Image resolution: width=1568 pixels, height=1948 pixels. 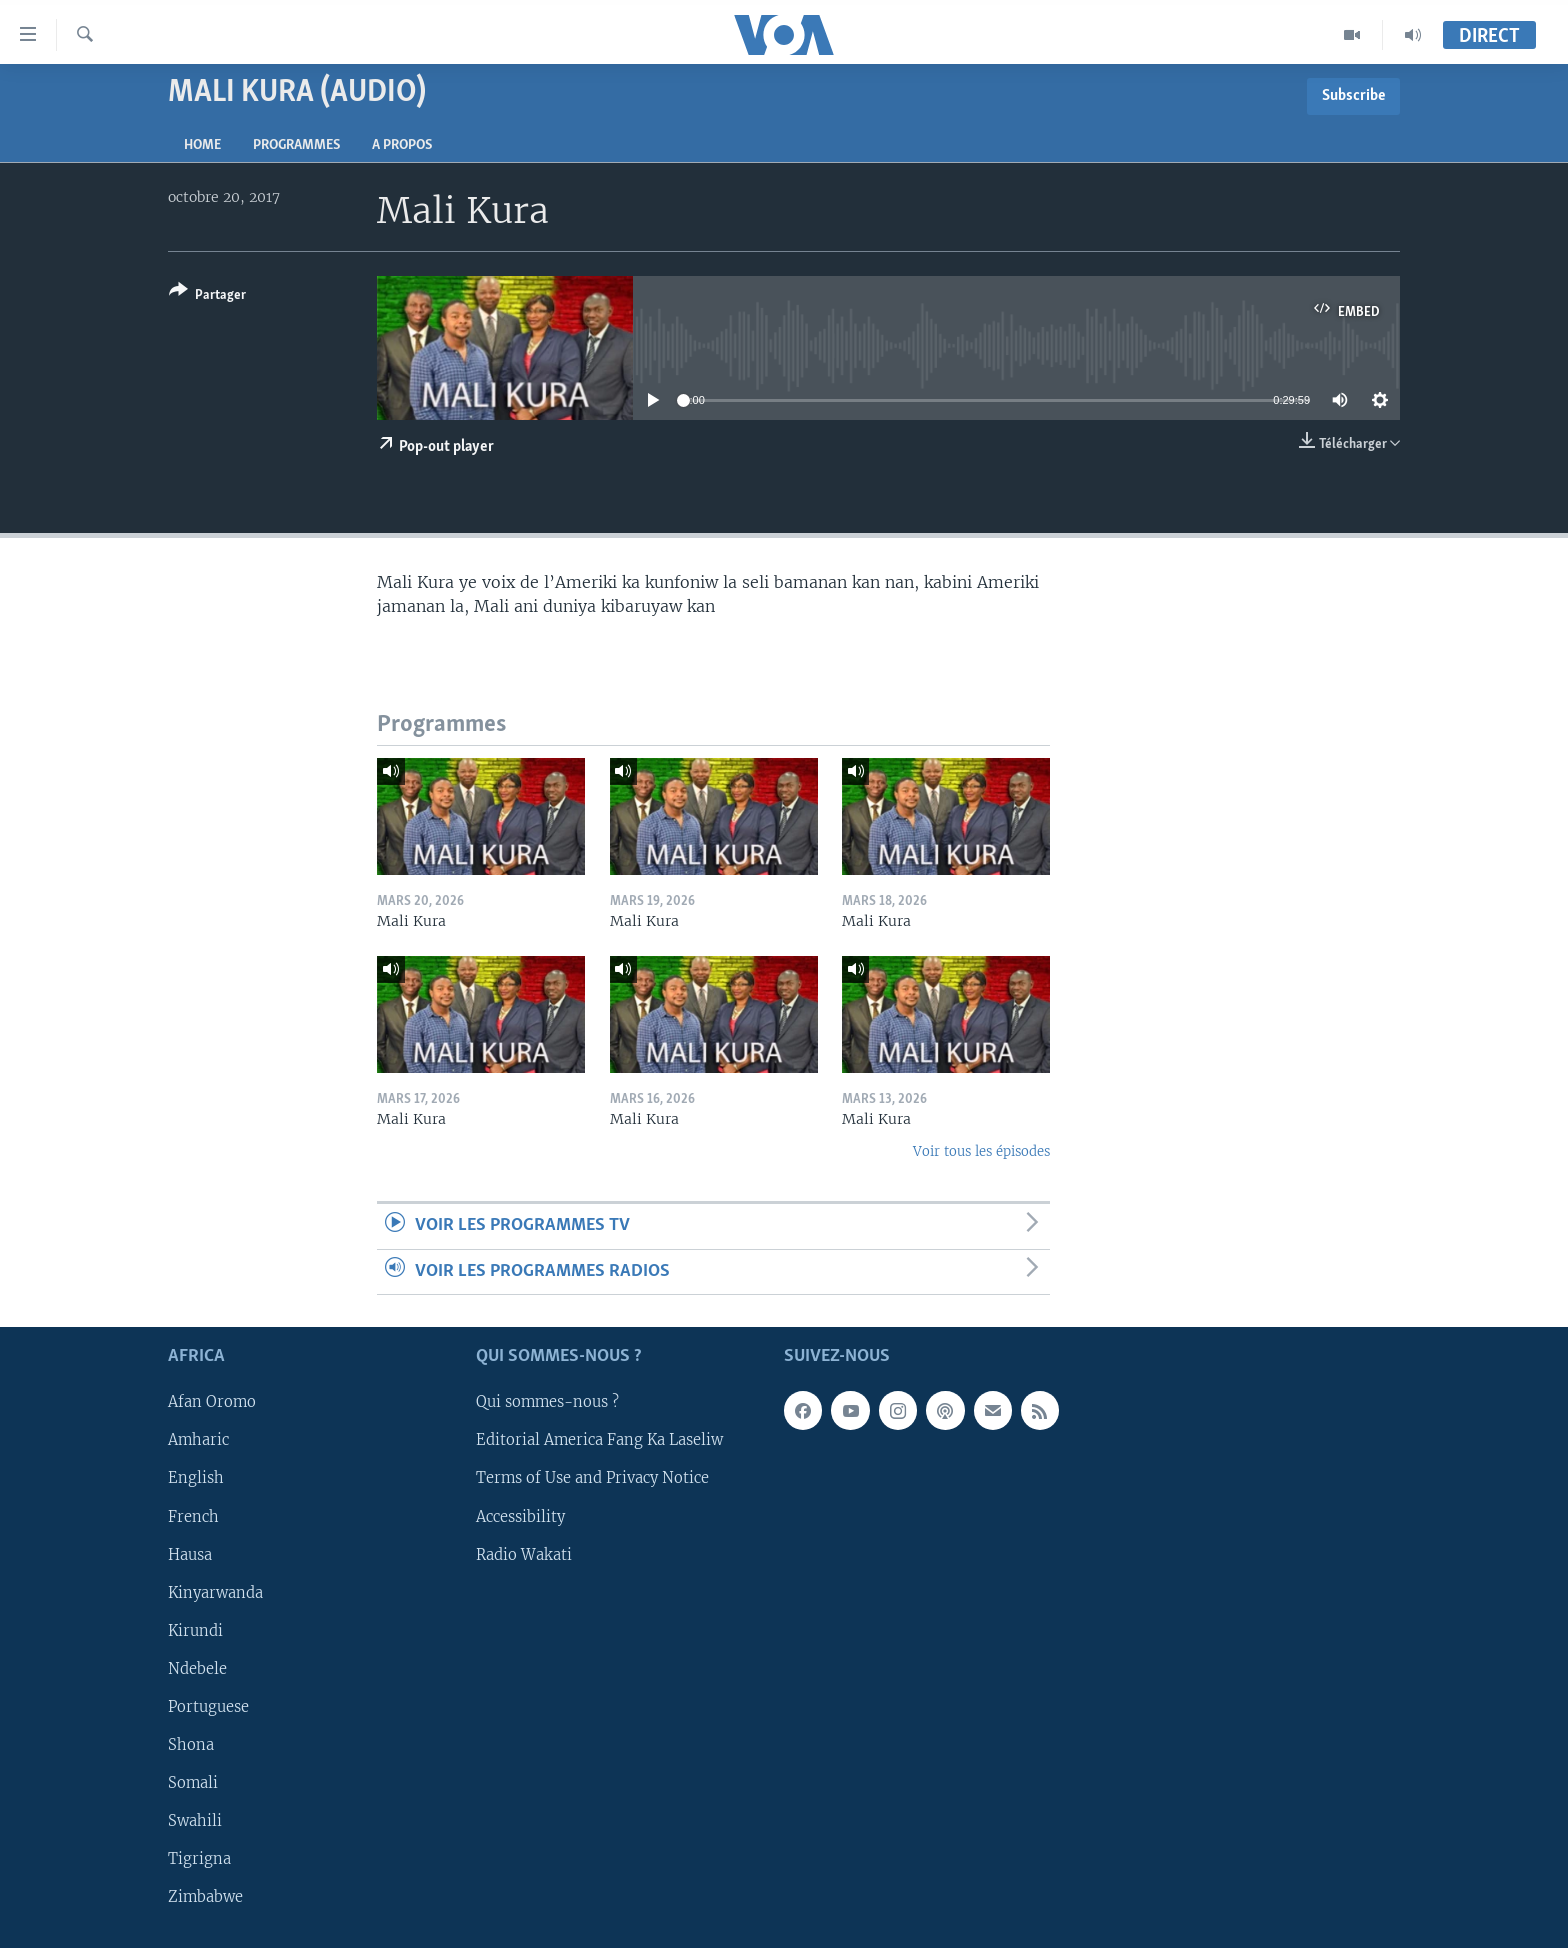 I want to click on Kinyarwanda, so click(x=215, y=1592).